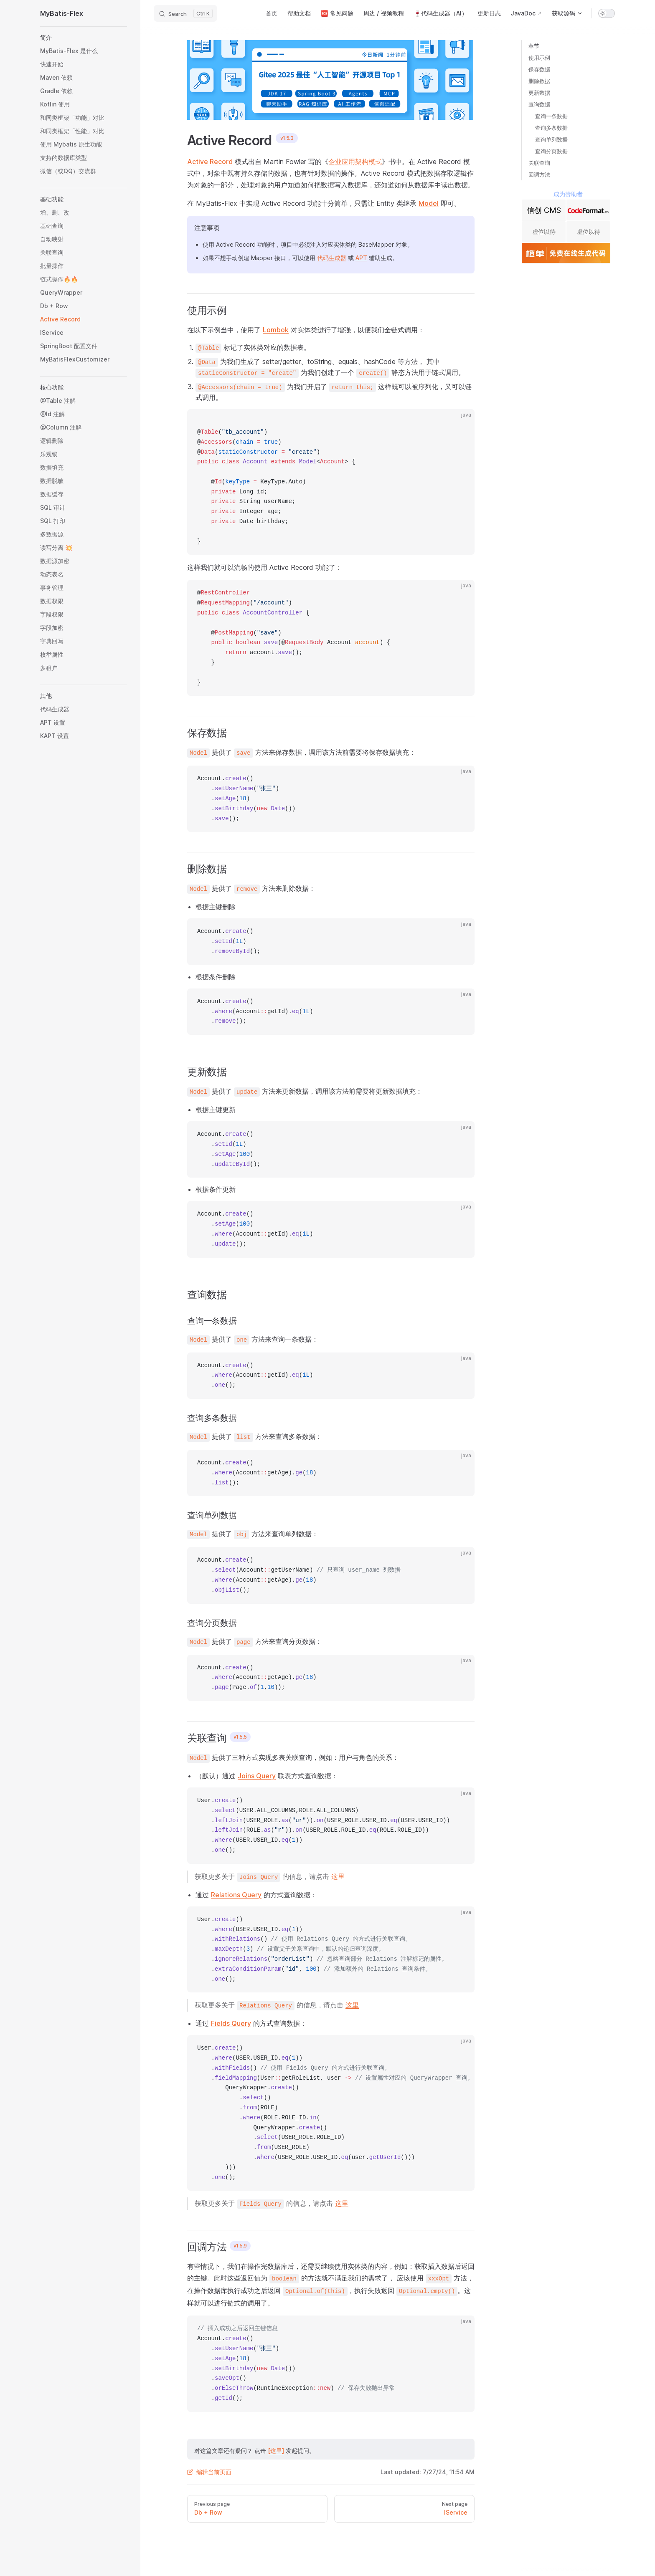 The height and width of the screenshot is (2576, 655). What do you see at coordinates (257, 1776) in the screenshot?
I see `Joins Query` at bounding box center [257, 1776].